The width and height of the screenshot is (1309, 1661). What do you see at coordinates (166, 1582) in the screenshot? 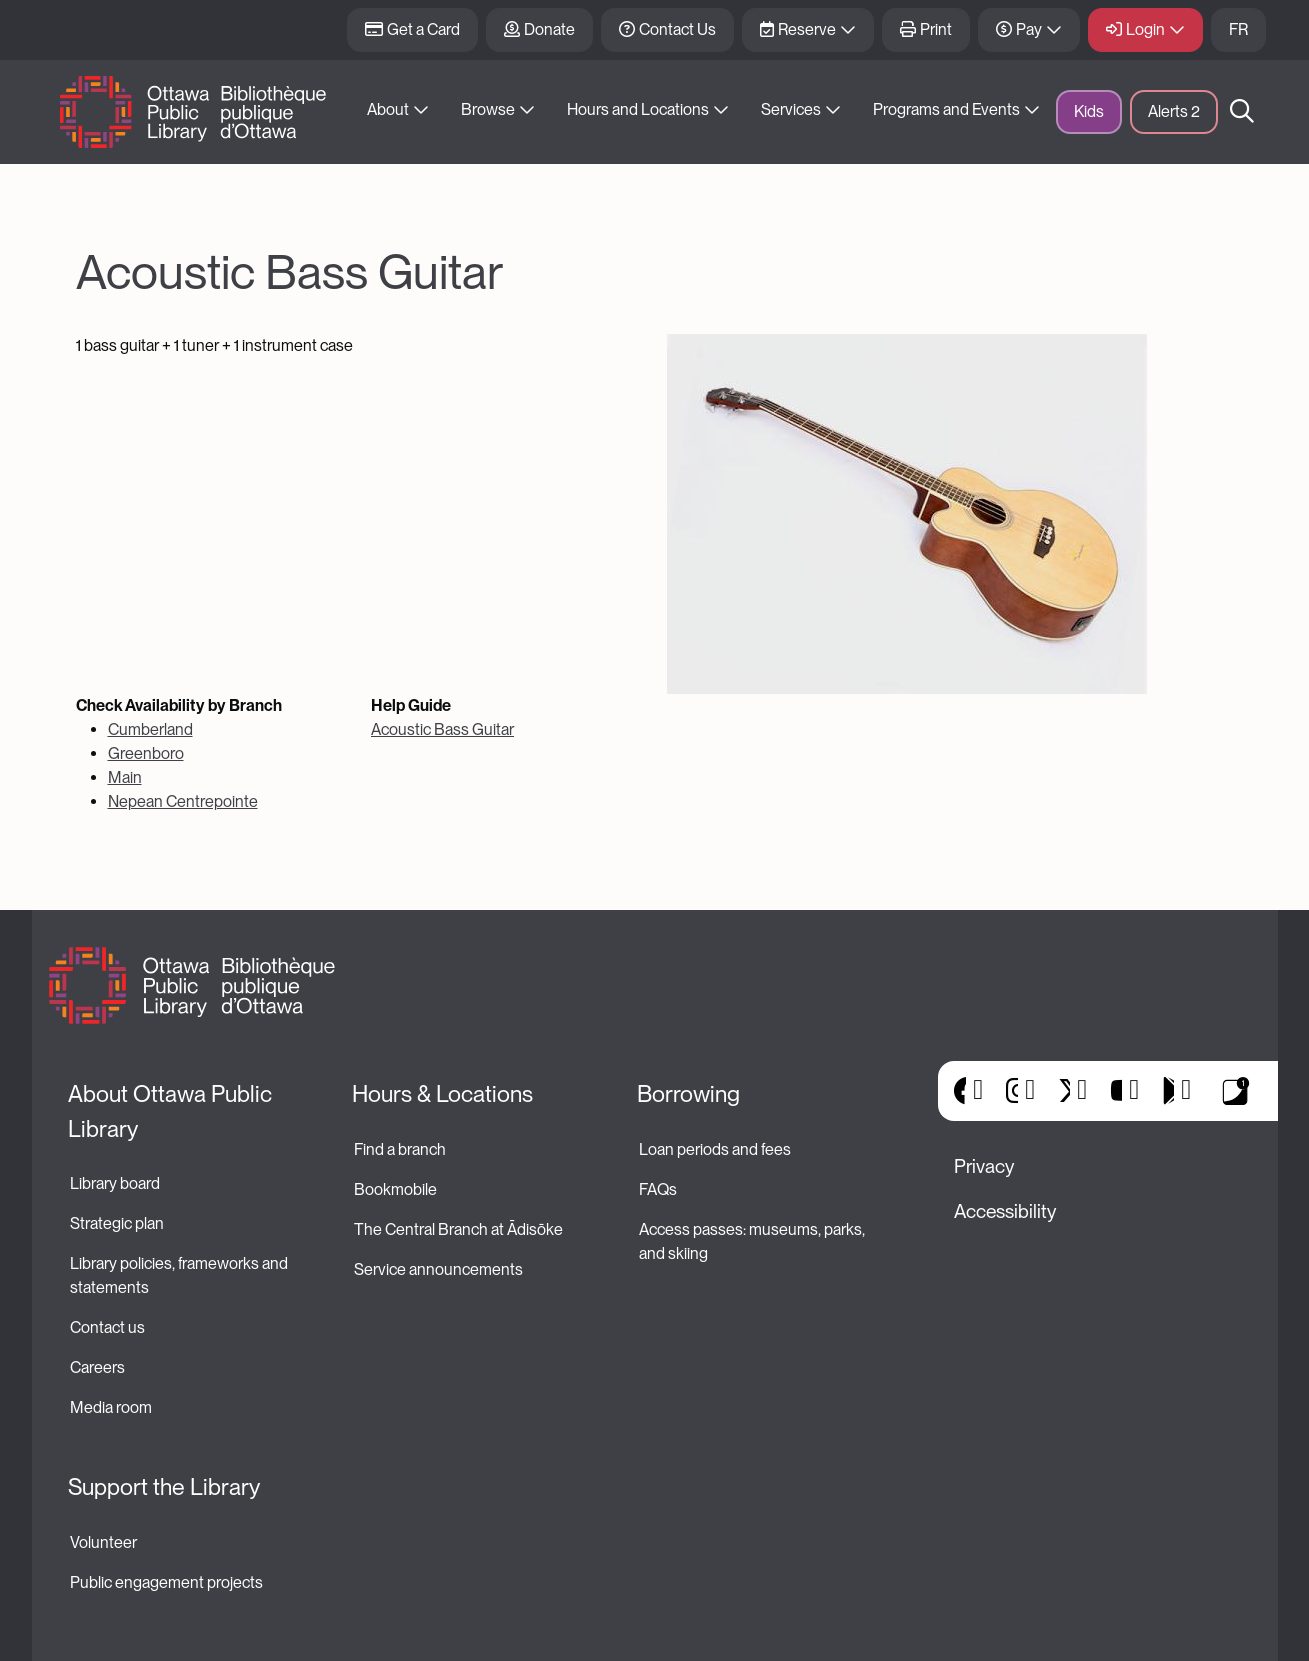
I see `Public engagement projects` at bounding box center [166, 1582].